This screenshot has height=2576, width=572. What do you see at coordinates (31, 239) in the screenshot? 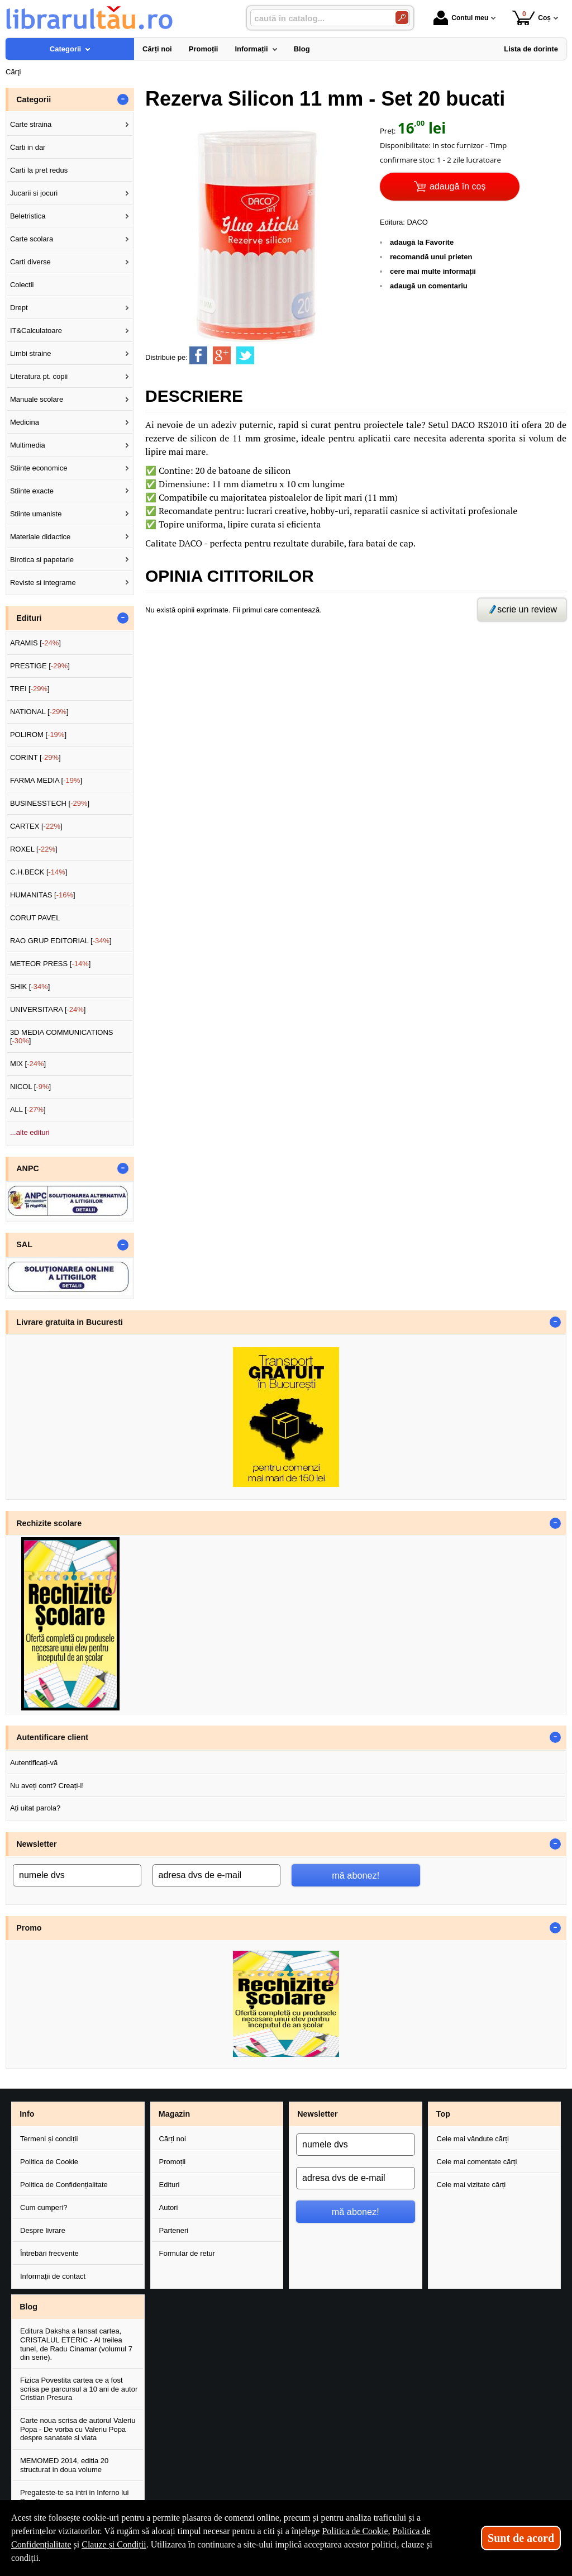
I see `Carte scolara` at bounding box center [31, 239].